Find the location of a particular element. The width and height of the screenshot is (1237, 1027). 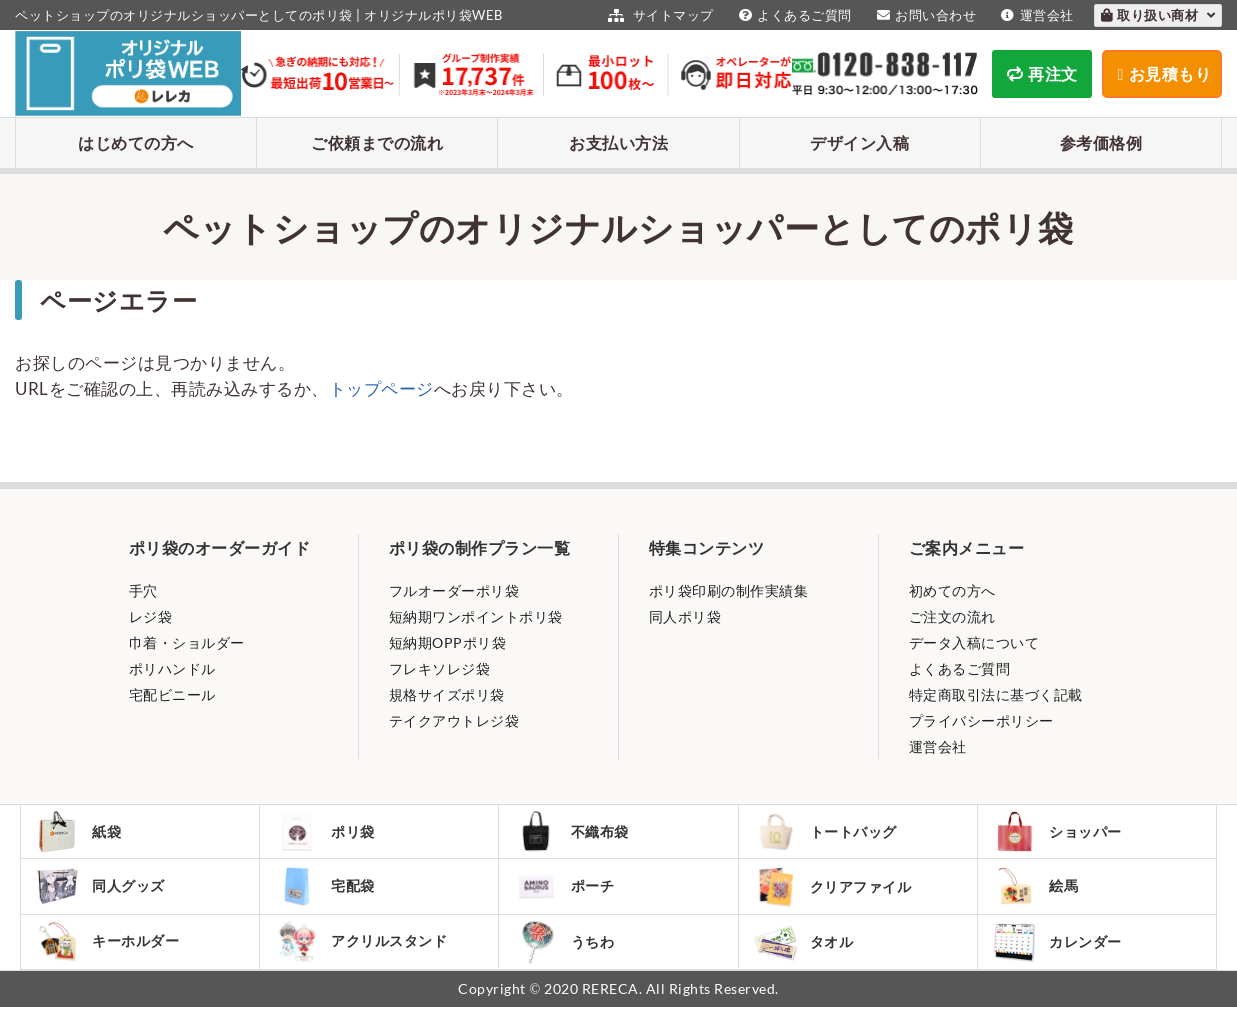

宅配ビニール is located at coordinates (172, 694).